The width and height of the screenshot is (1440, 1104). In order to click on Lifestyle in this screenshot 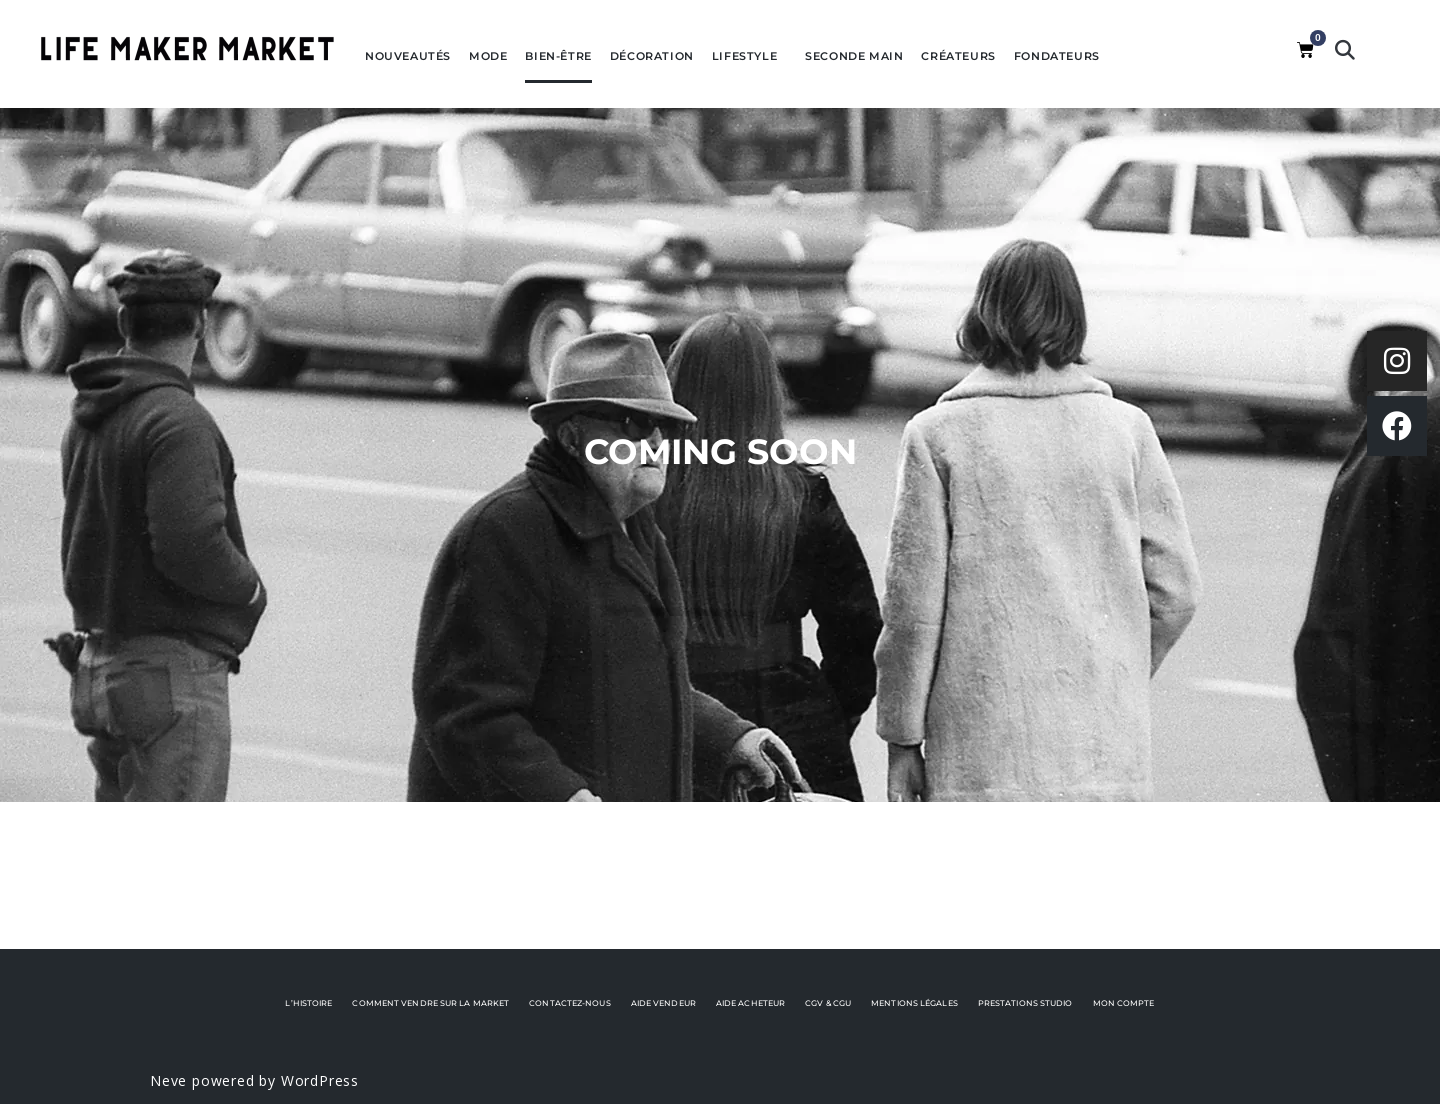, I will do `click(749, 56)`.